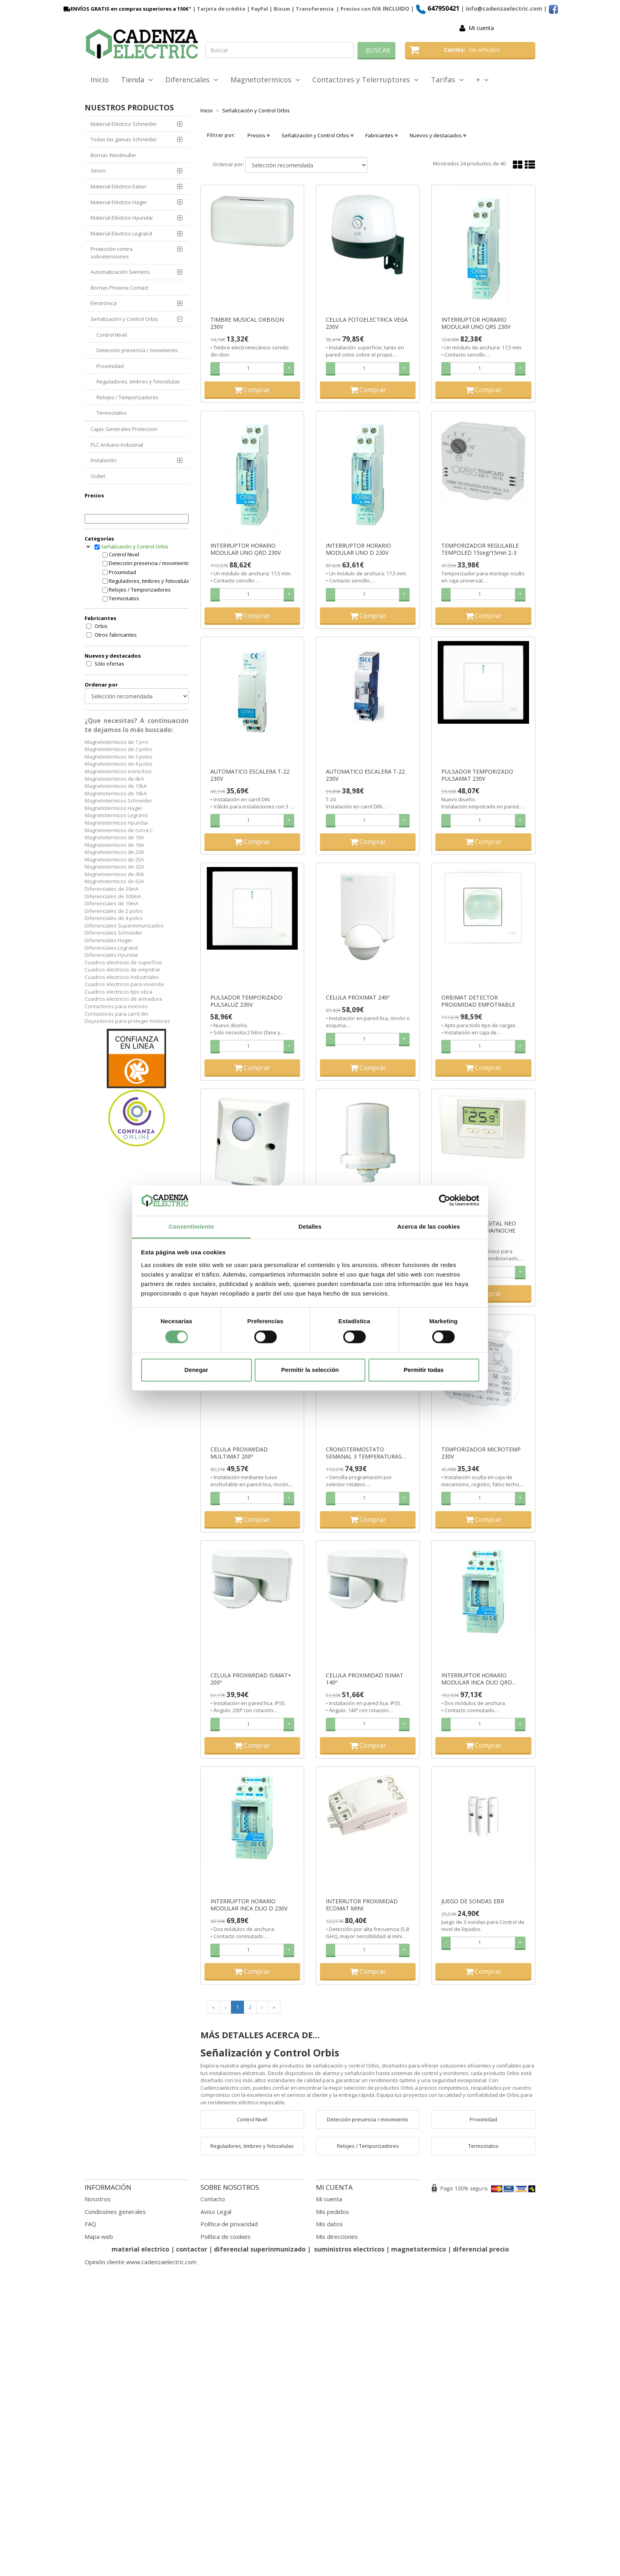  Describe the element at coordinates (245, 549) in the screenshot. I see `INTERRUPTOR HORARIO MODULAR UNO QRD 230V` at that location.